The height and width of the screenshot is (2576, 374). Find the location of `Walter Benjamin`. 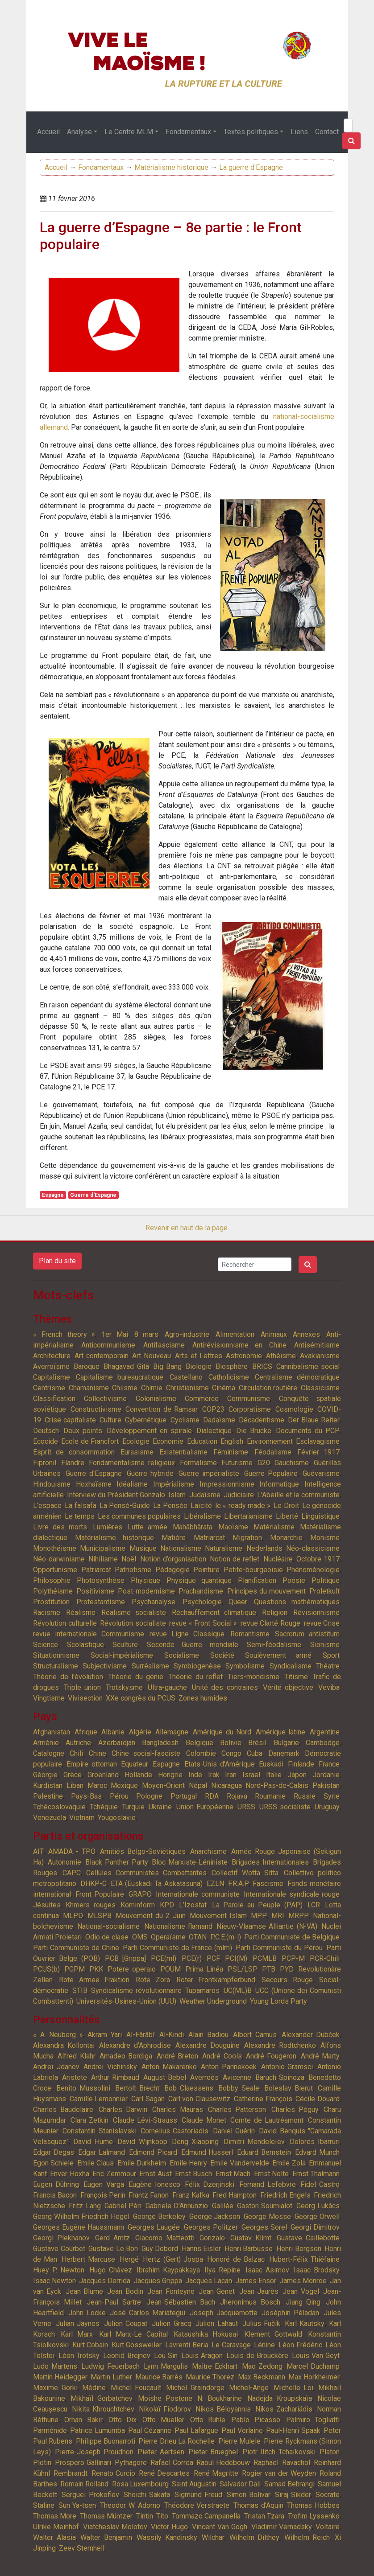

Walter Benjamin is located at coordinates (106, 2537).